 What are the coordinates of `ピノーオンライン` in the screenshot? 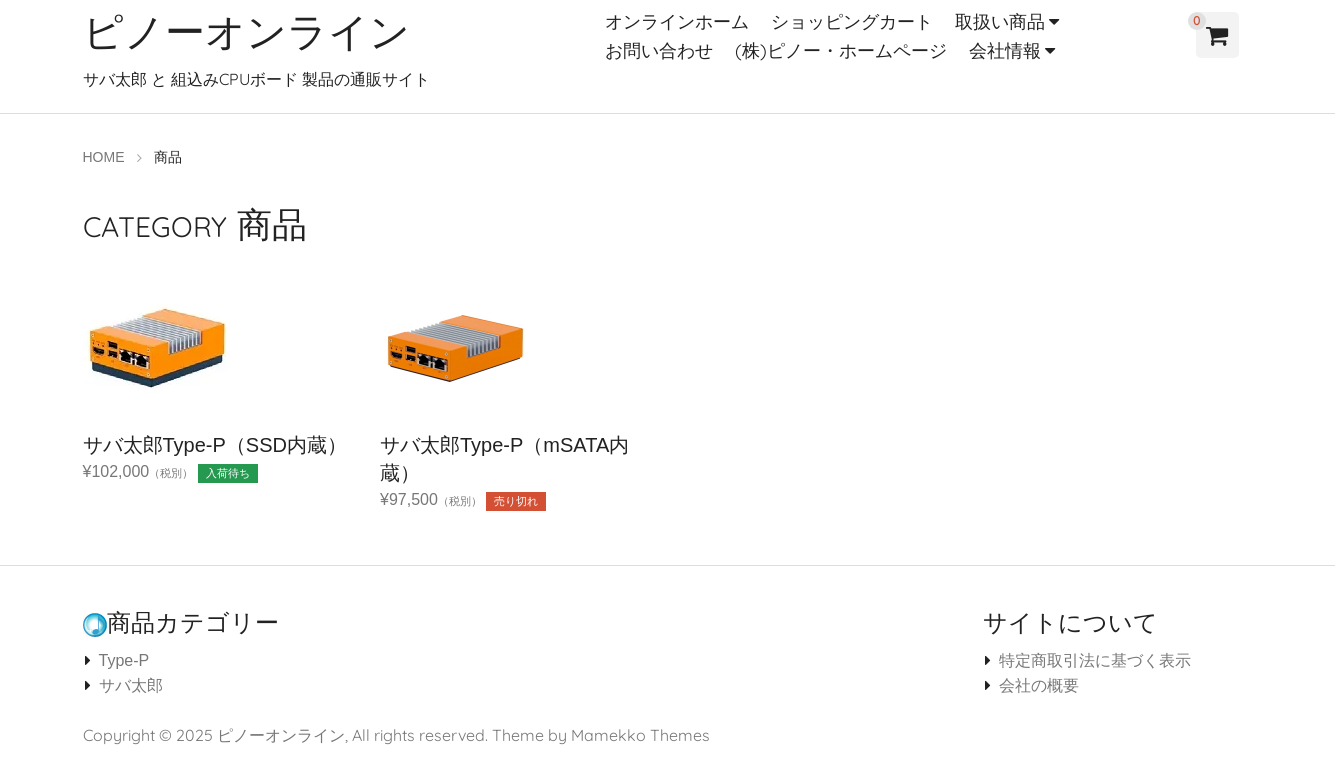 It's located at (246, 31).